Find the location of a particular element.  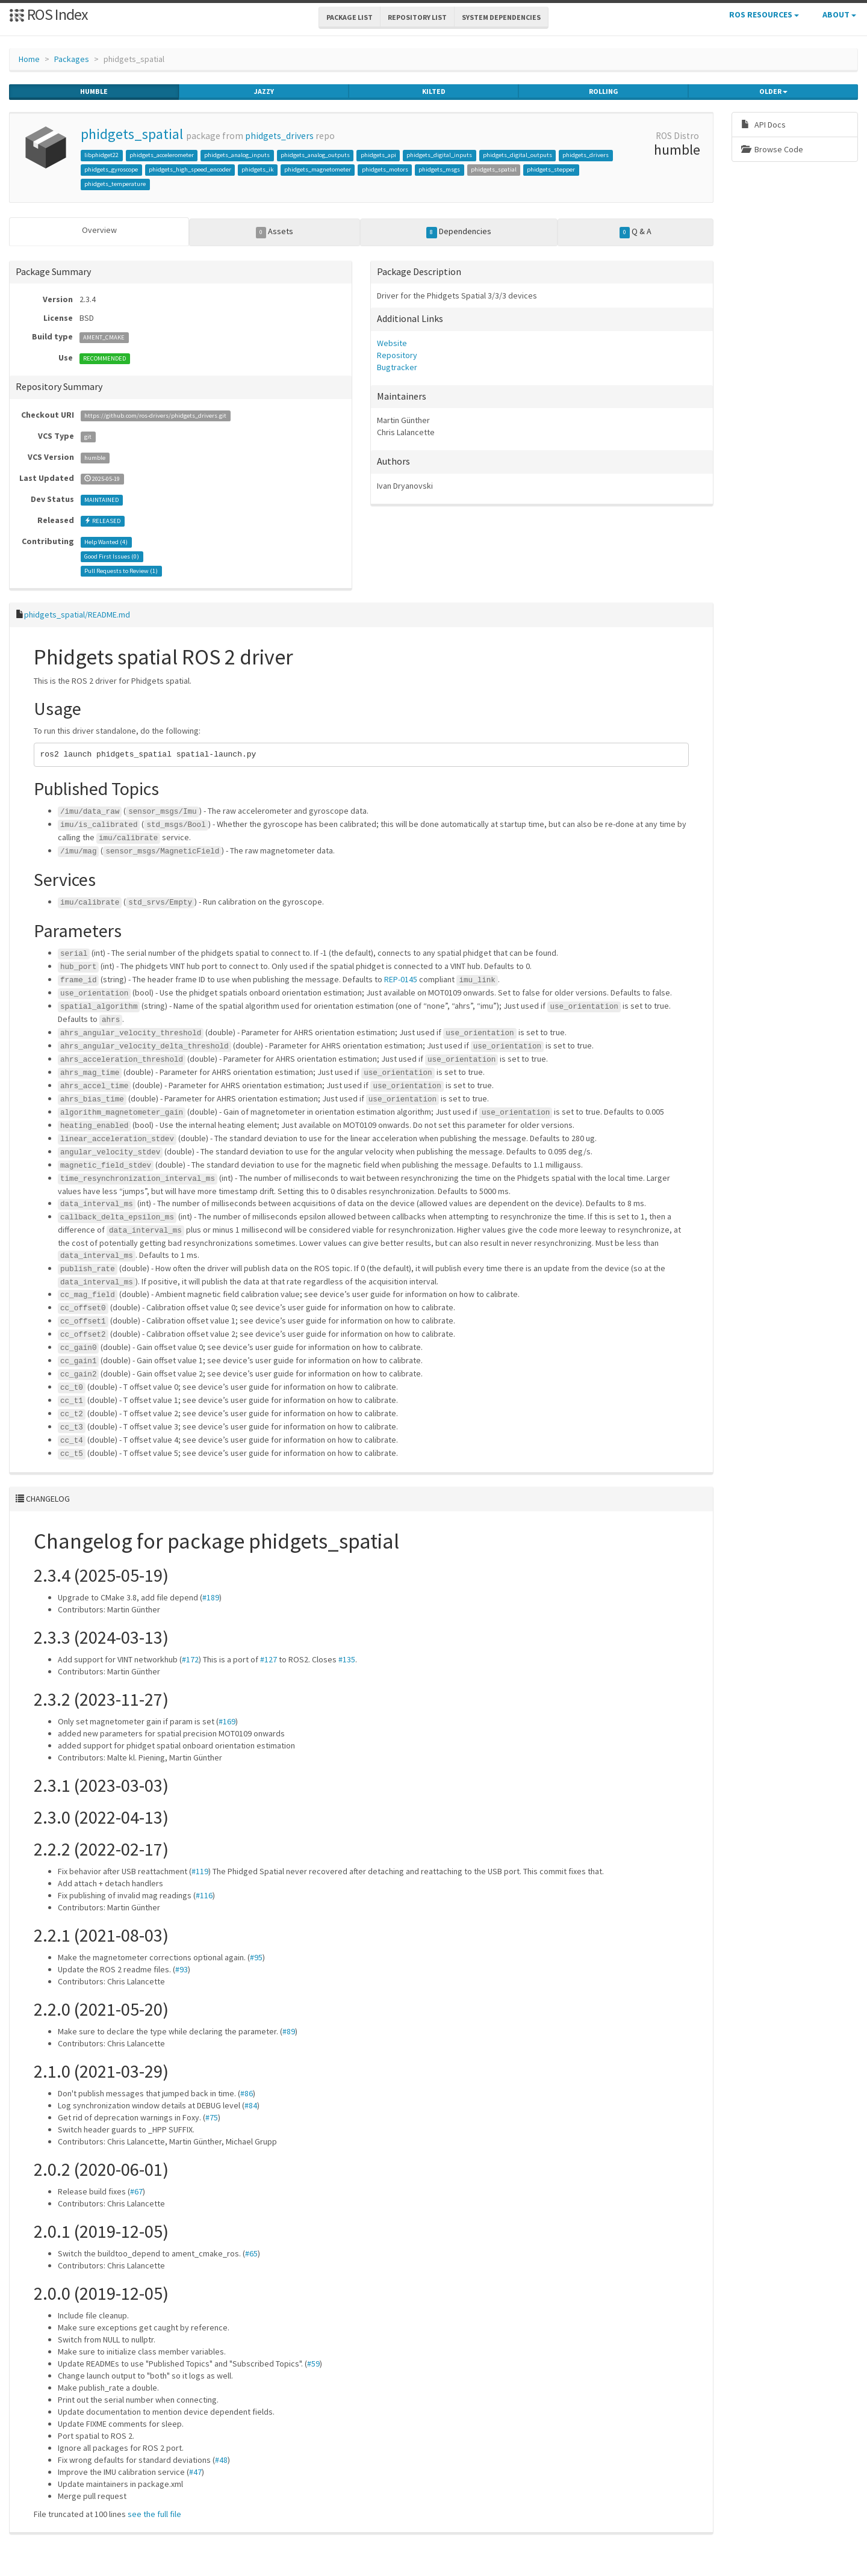

Help Wanted () is located at coordinates (106, 540).